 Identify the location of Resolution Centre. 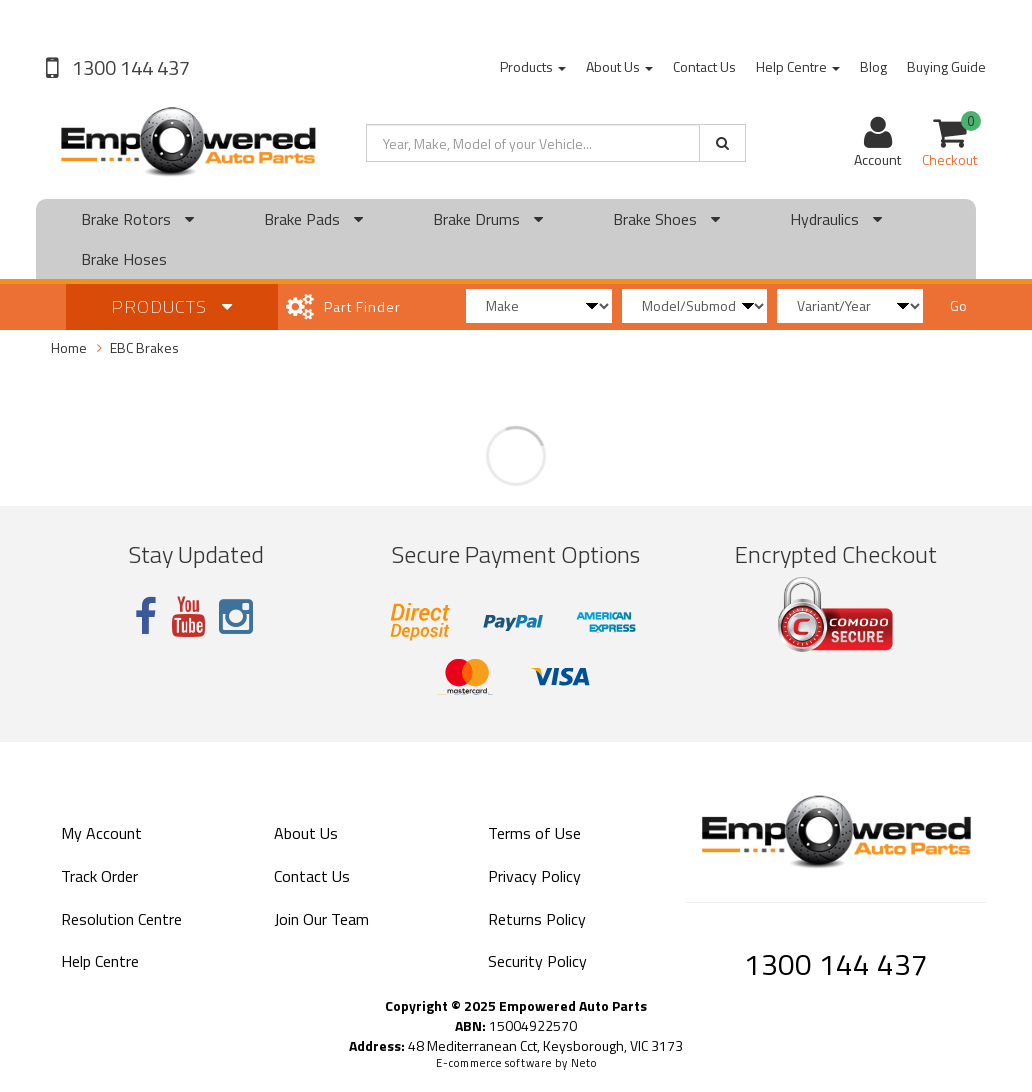
(121, 919).